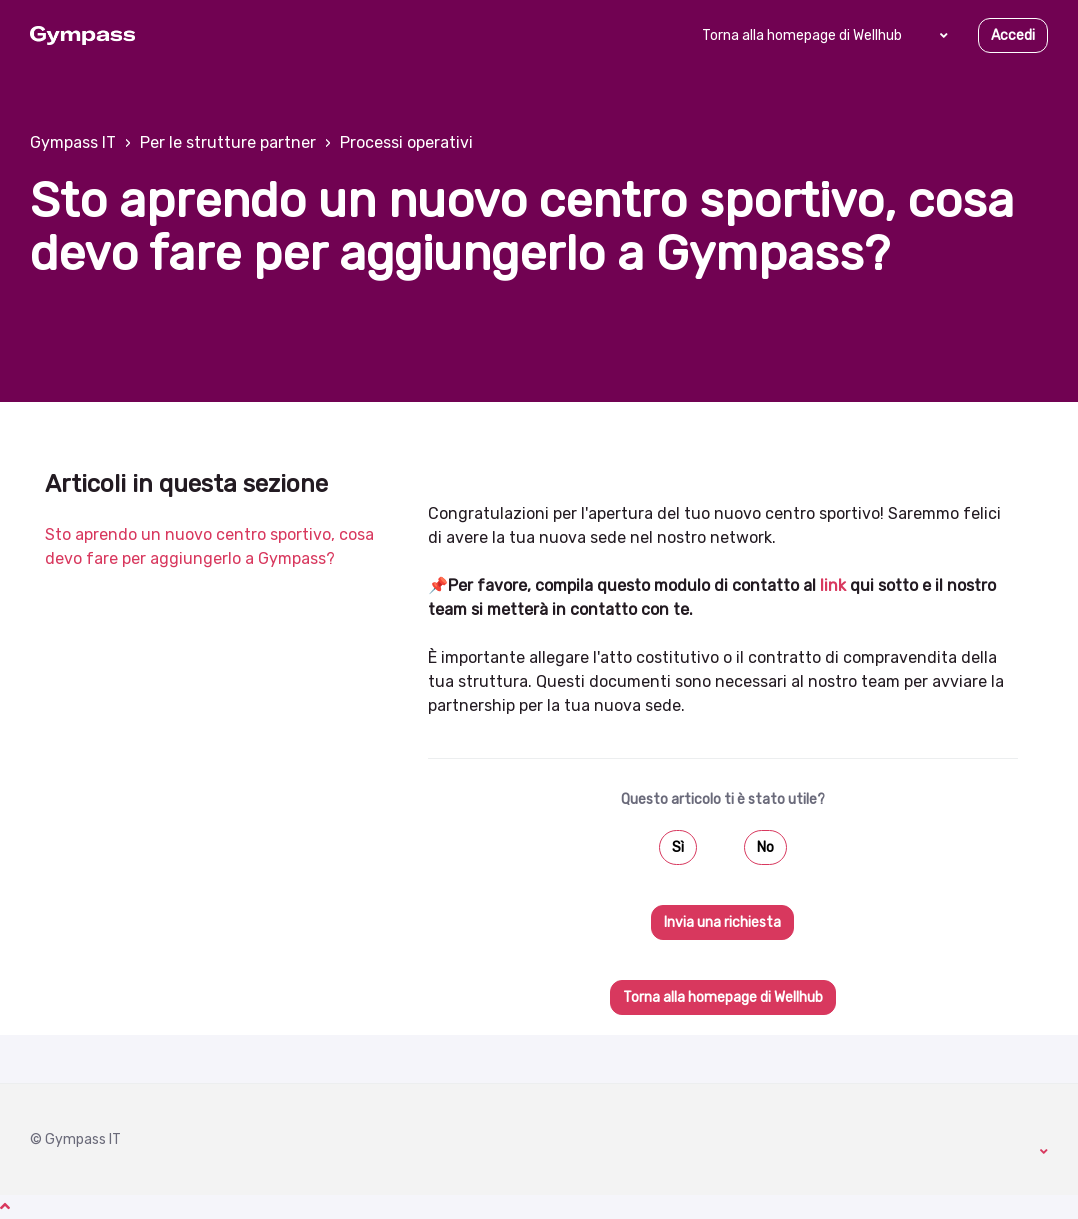 The width and height of the screenshot is (1078, 1219). I want to click on Torna alla homepage di Wellhub, so click(802, 35).